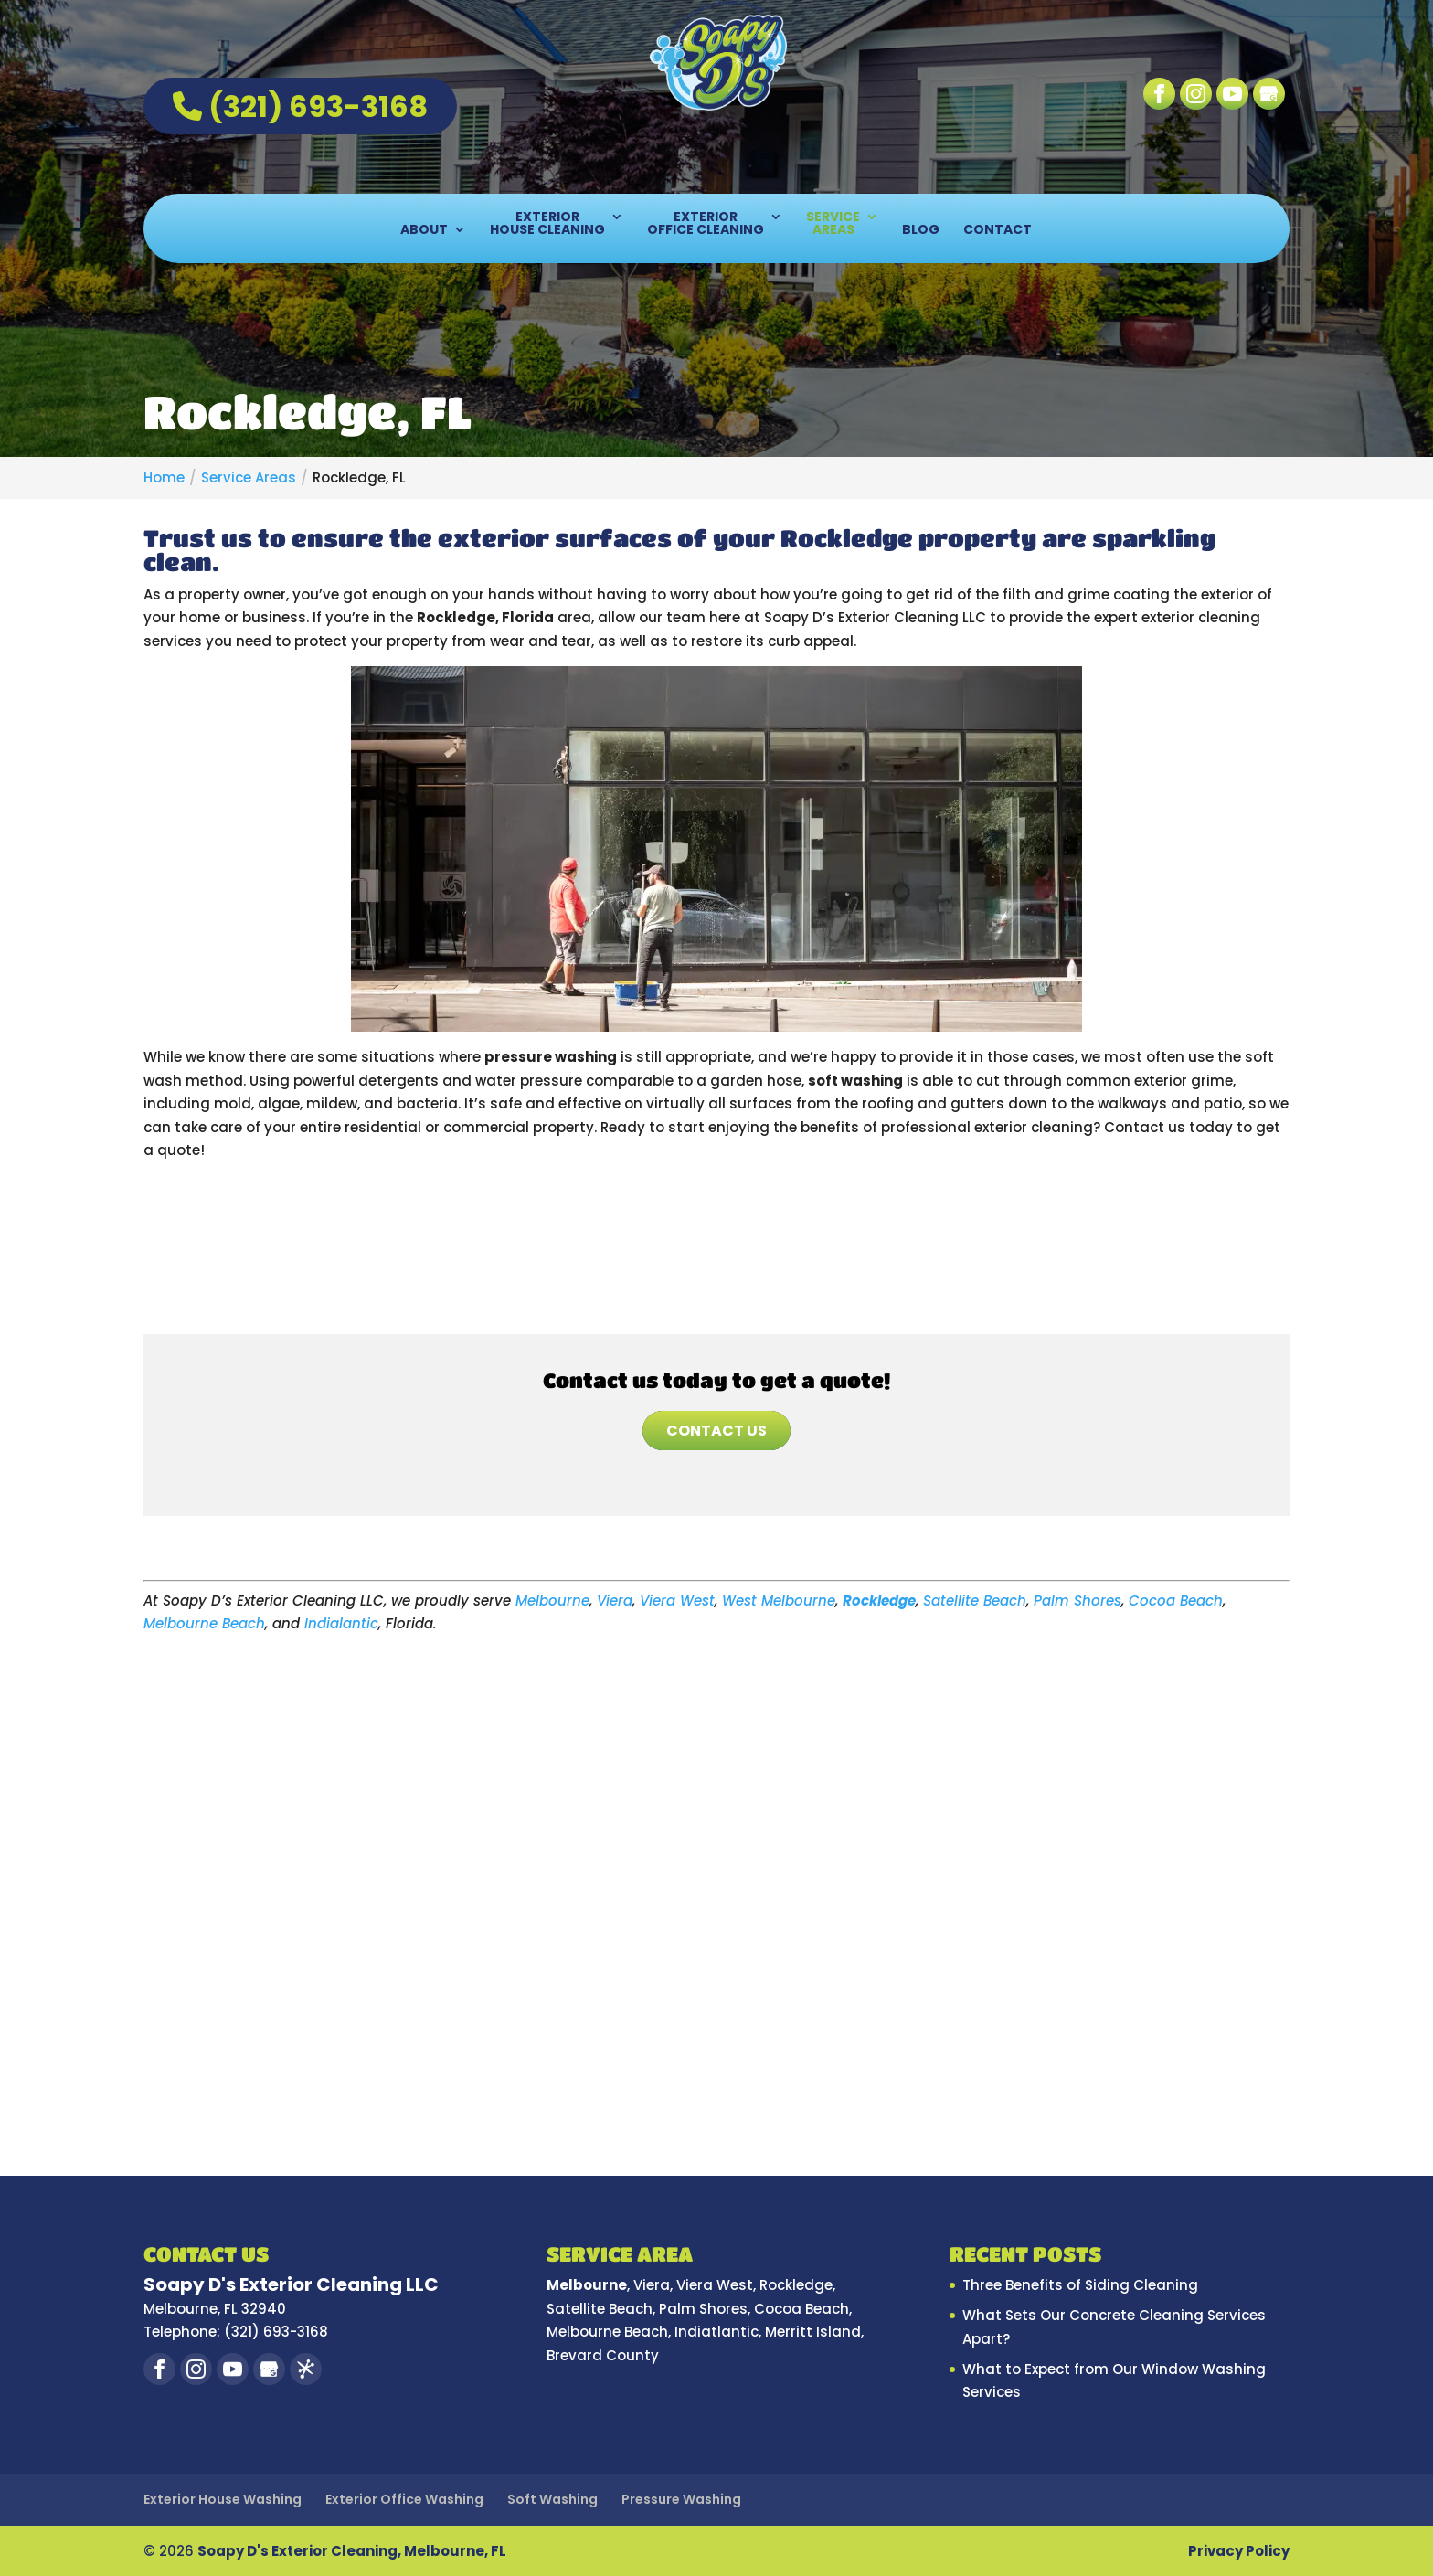 The image size is (1433, 2576). Describe the element at coordinates (879, 1600) in the screenshot. I see `Rockledge` at that location.